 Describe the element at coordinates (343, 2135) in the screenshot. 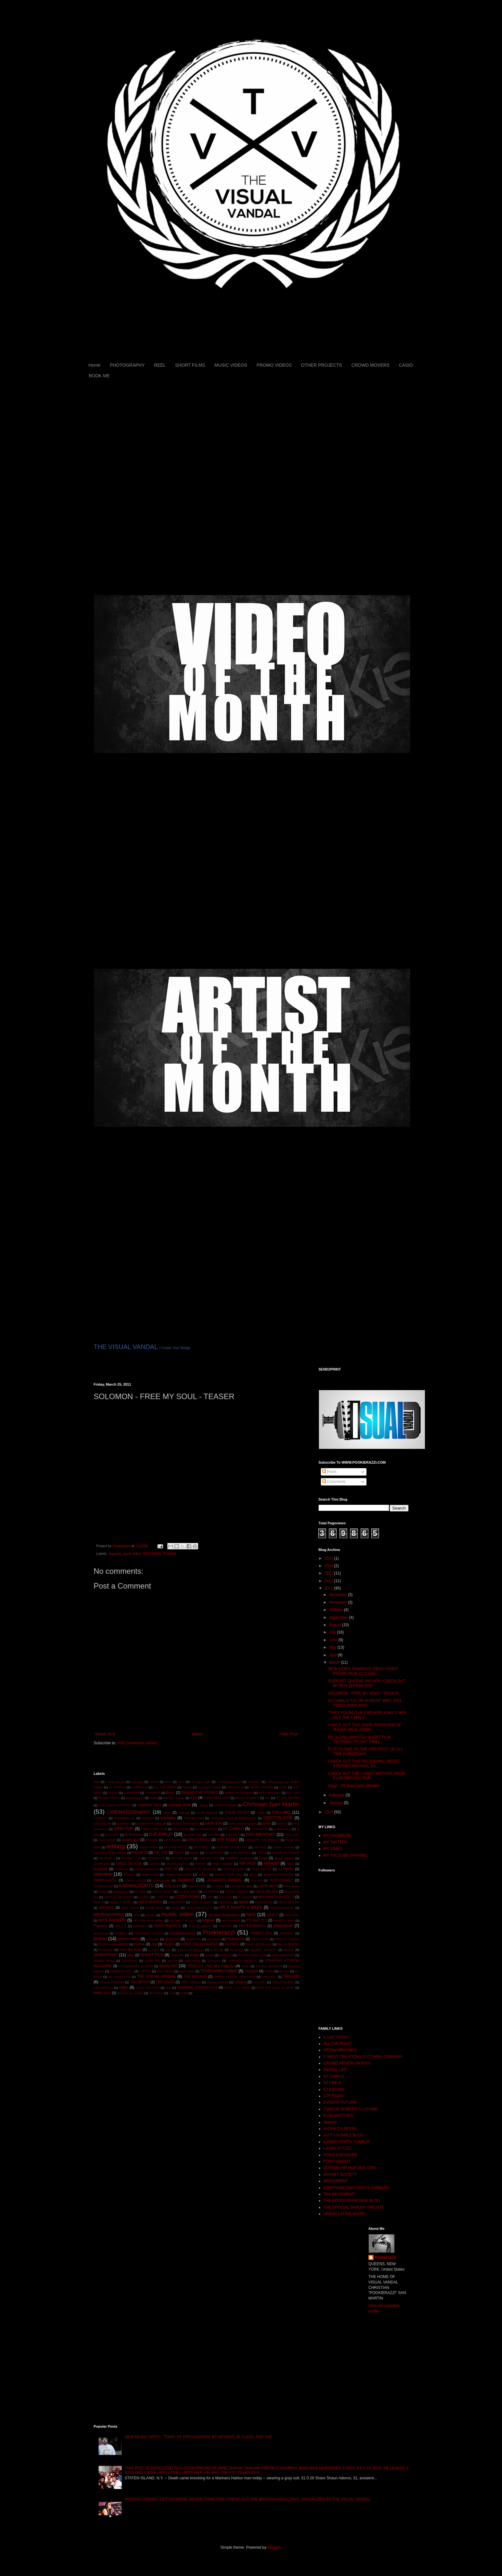

I see `JUST US GIRLZ BLOG` at that location.